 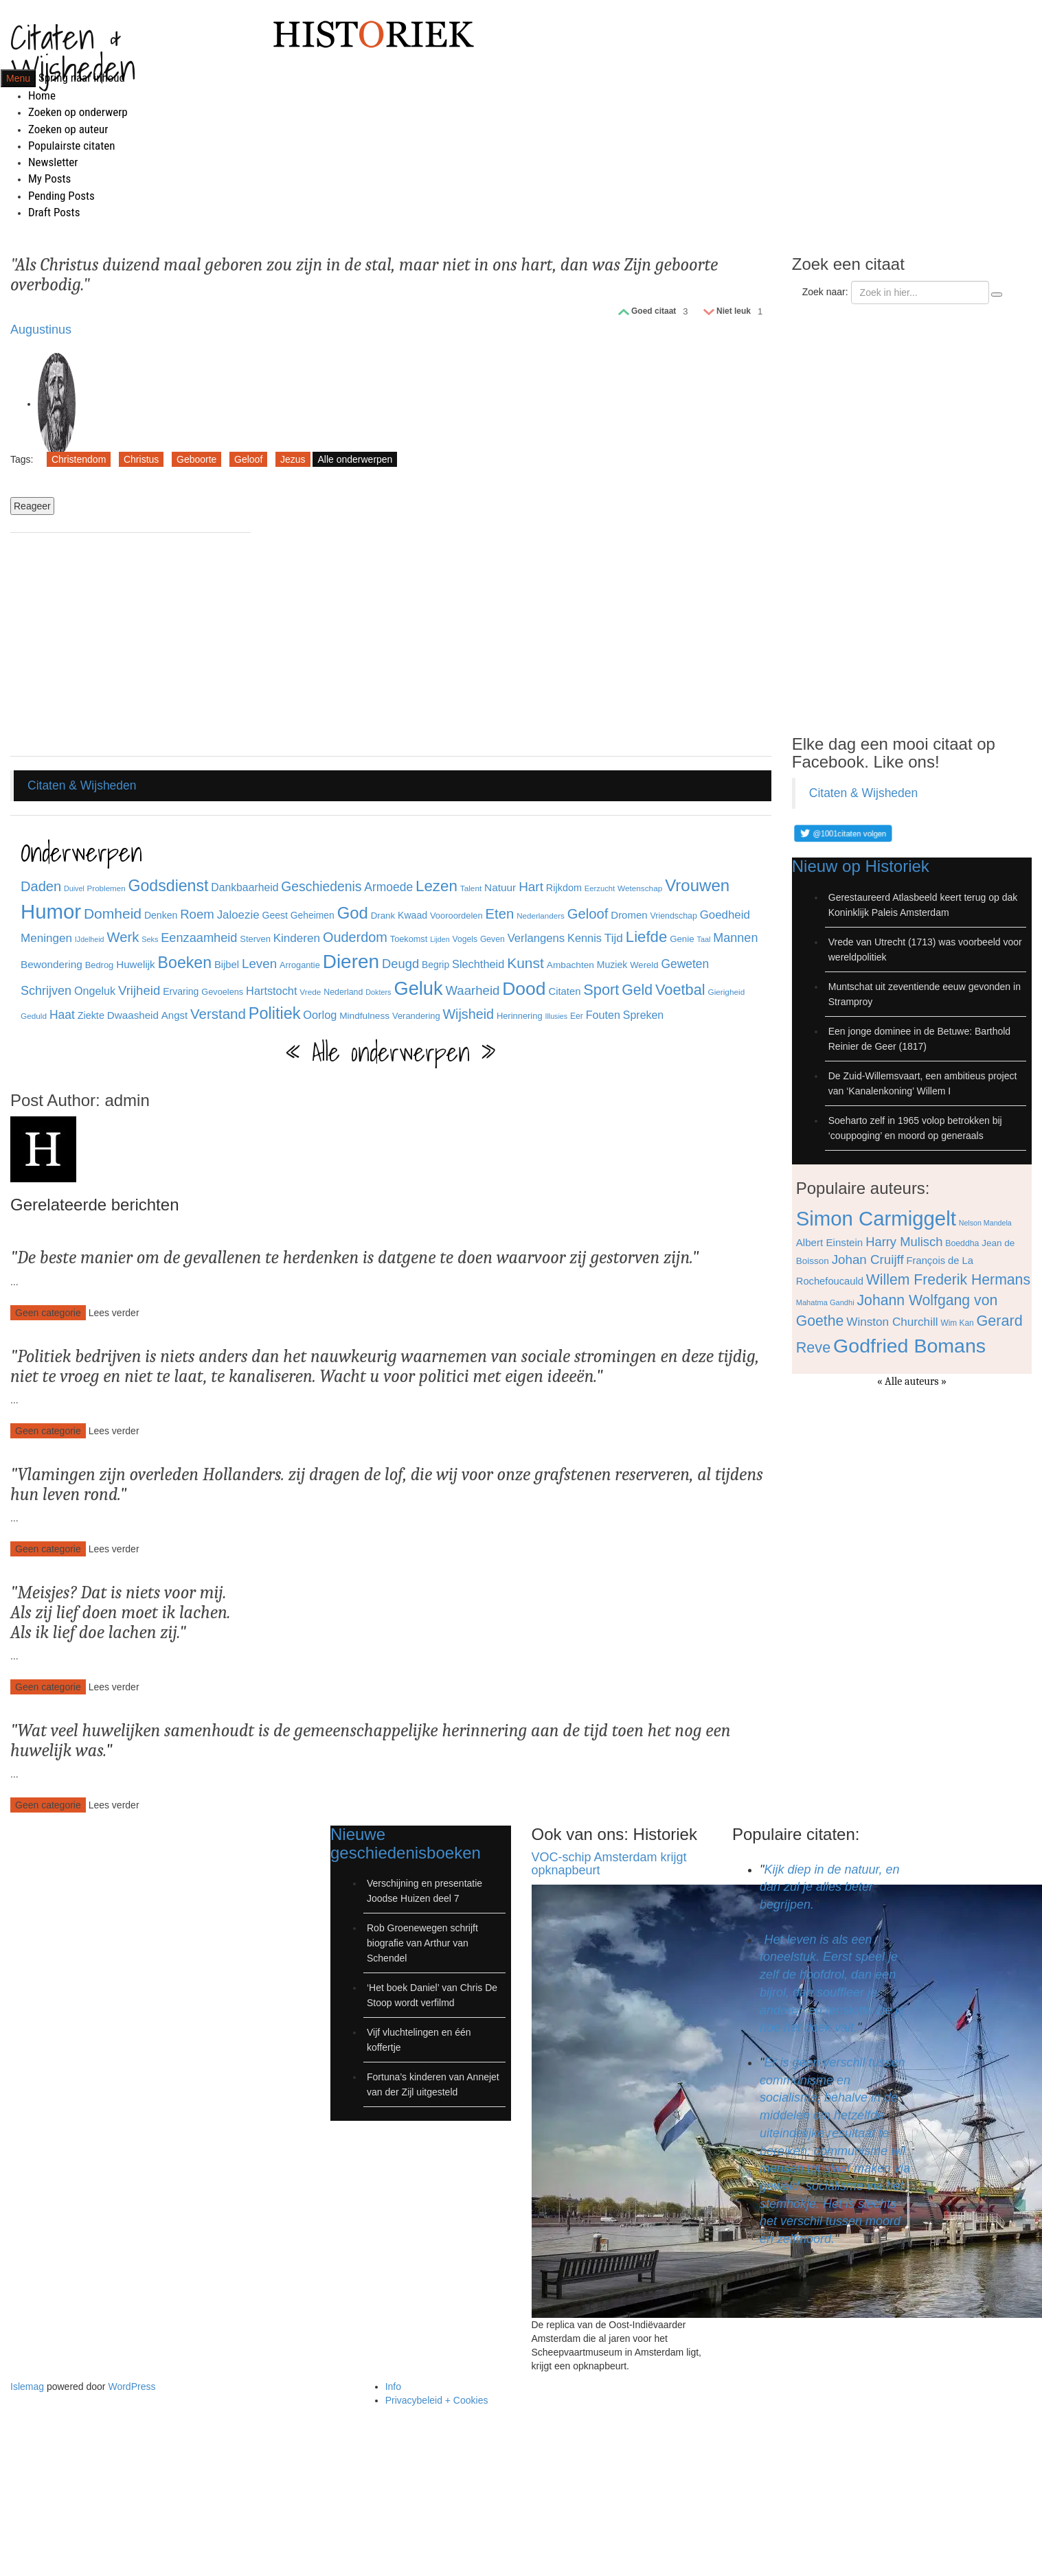 What do you see at coordinates (133, 1015) in the screenshot?
I see `Dwaasheid [Dwaasheid (43 items)]` at bounding box center [133, 1015].